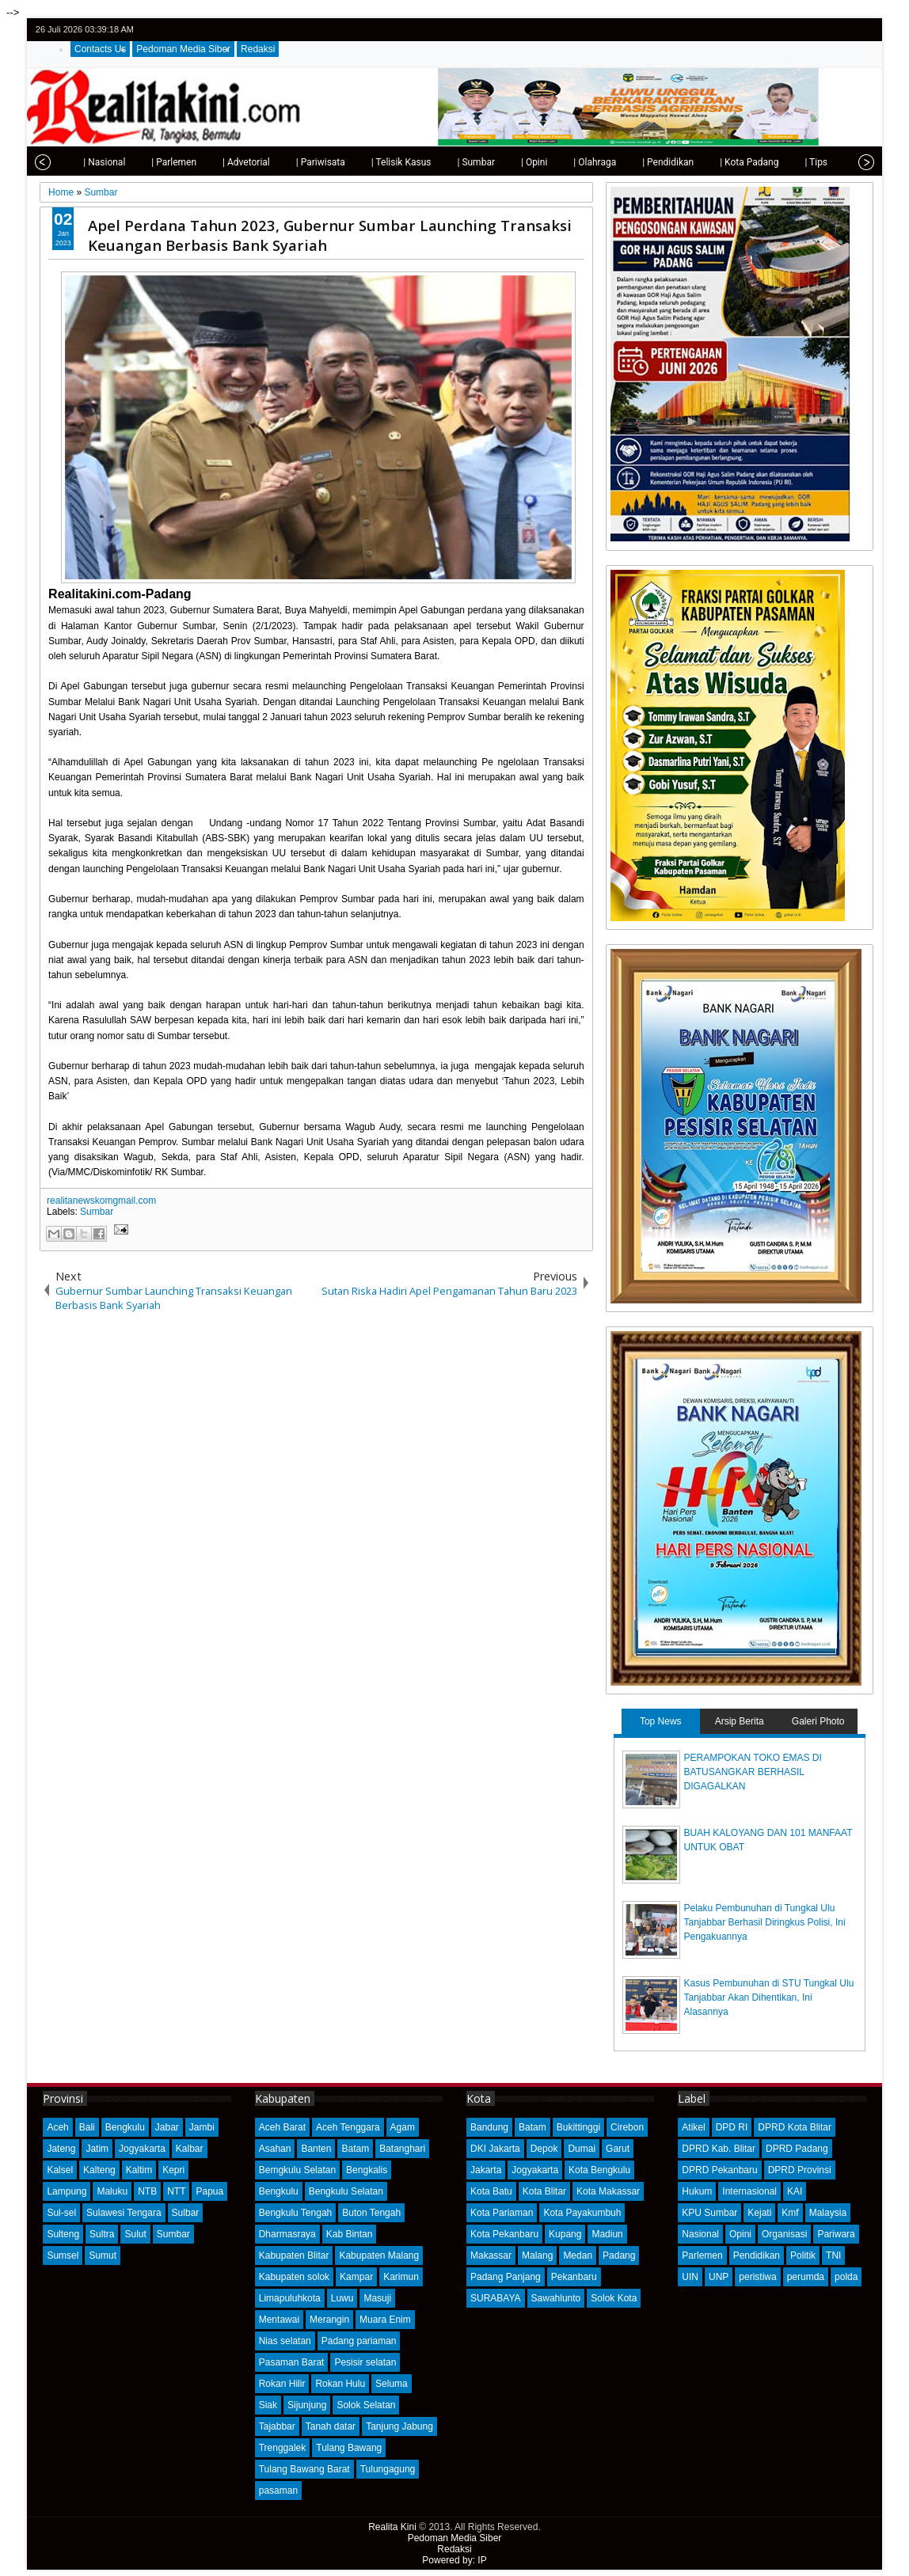 The height and width of the screenshot is (2576, 909). Describe the element at coordinates (757, 2276) in the screenshot. I see `peristiwa` at that location.